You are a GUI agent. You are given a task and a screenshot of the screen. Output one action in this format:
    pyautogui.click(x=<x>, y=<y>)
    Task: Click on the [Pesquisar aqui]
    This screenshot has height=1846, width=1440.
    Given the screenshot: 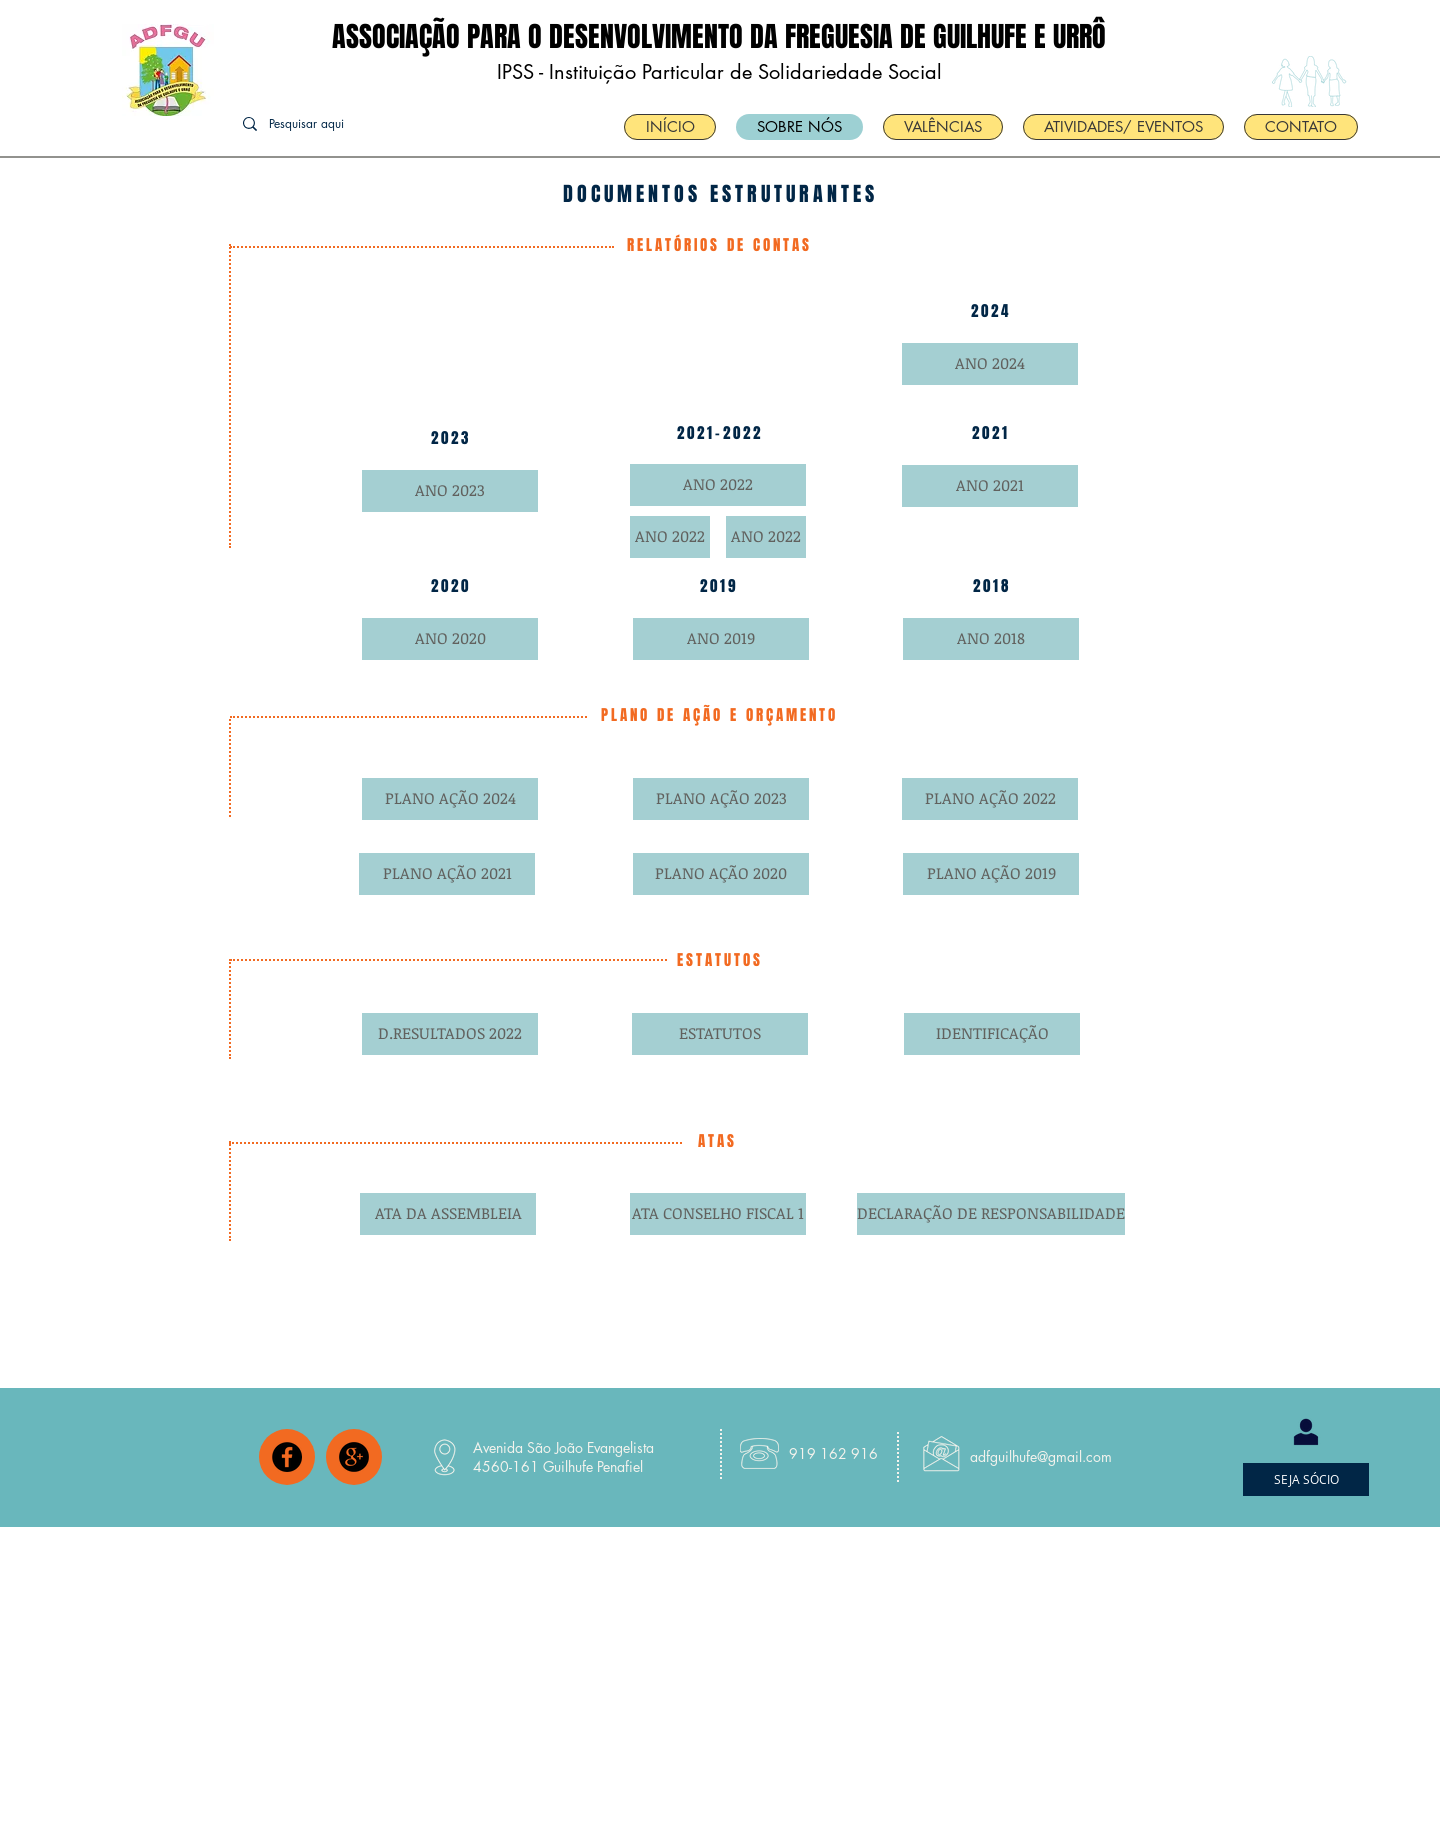 What is the action you would take?
    pyautogui.click(x=336, y=124)
    